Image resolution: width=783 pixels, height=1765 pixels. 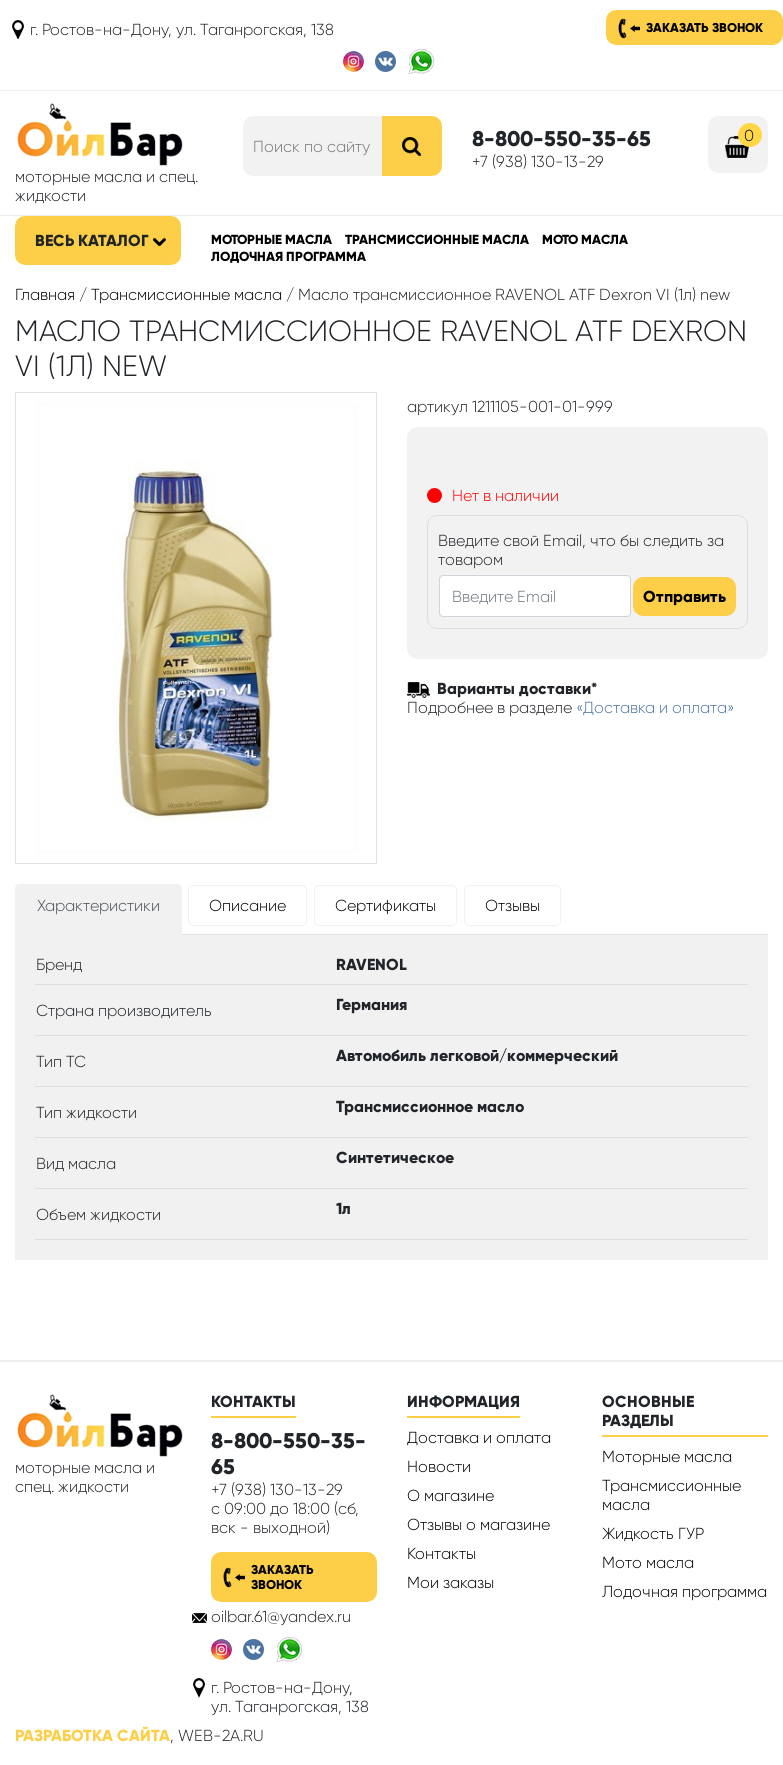 What do you see at coordinates (288, 256) in the screenshot?
I see `Лодочная программа` at bounding box center [288, 256].